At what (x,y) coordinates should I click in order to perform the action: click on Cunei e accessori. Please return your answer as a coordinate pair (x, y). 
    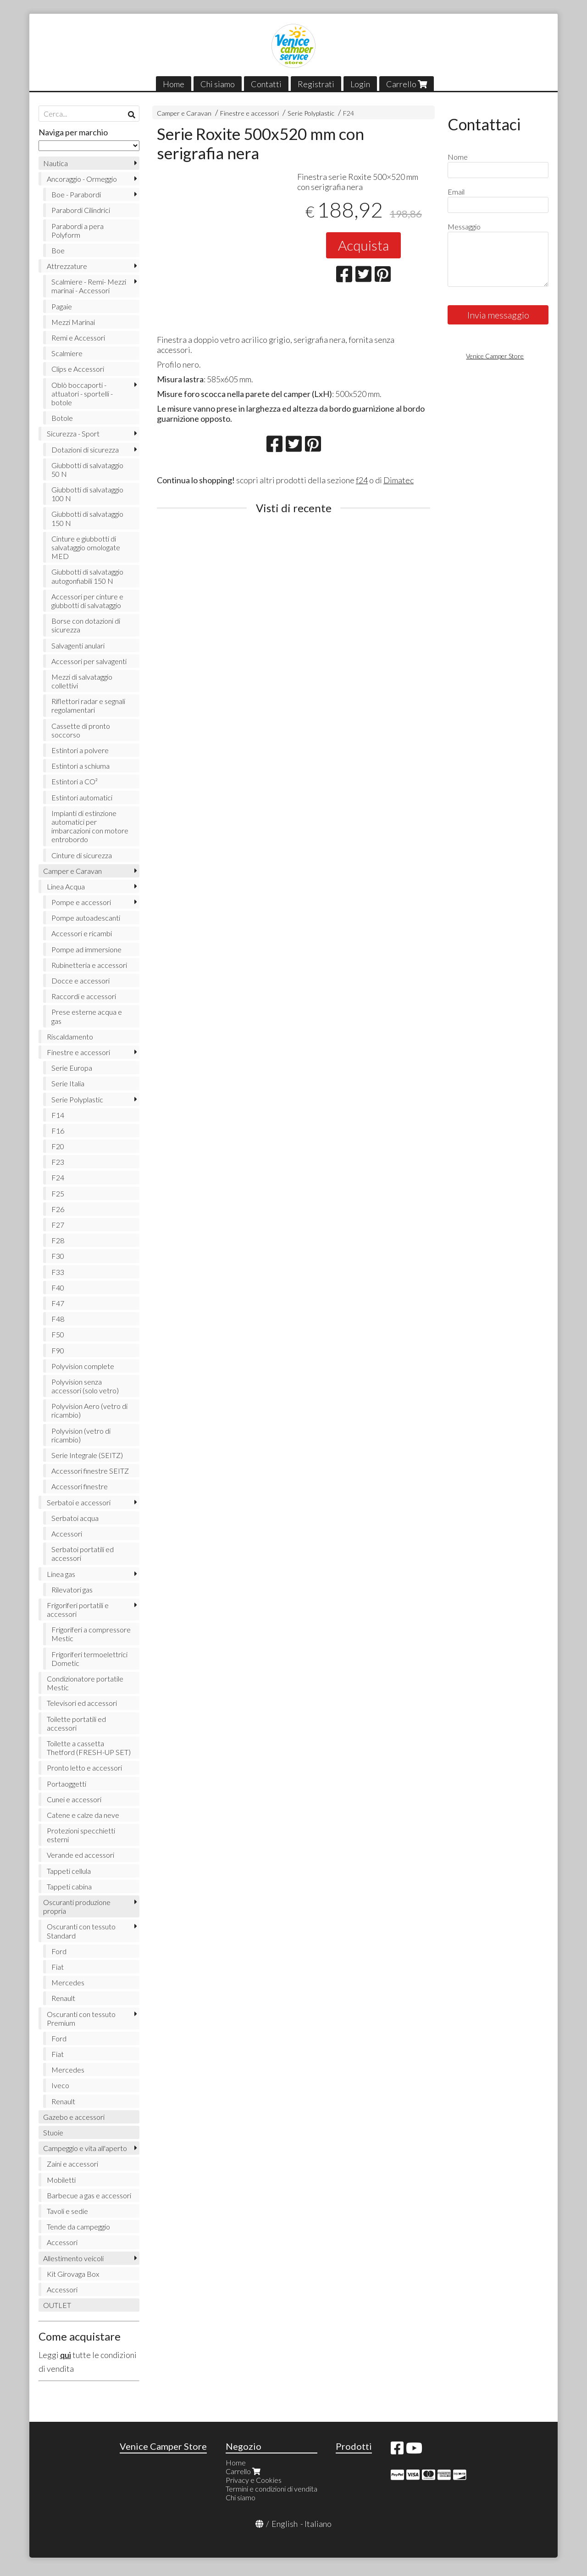
    Looking at the image, I should click on (74, 1799).